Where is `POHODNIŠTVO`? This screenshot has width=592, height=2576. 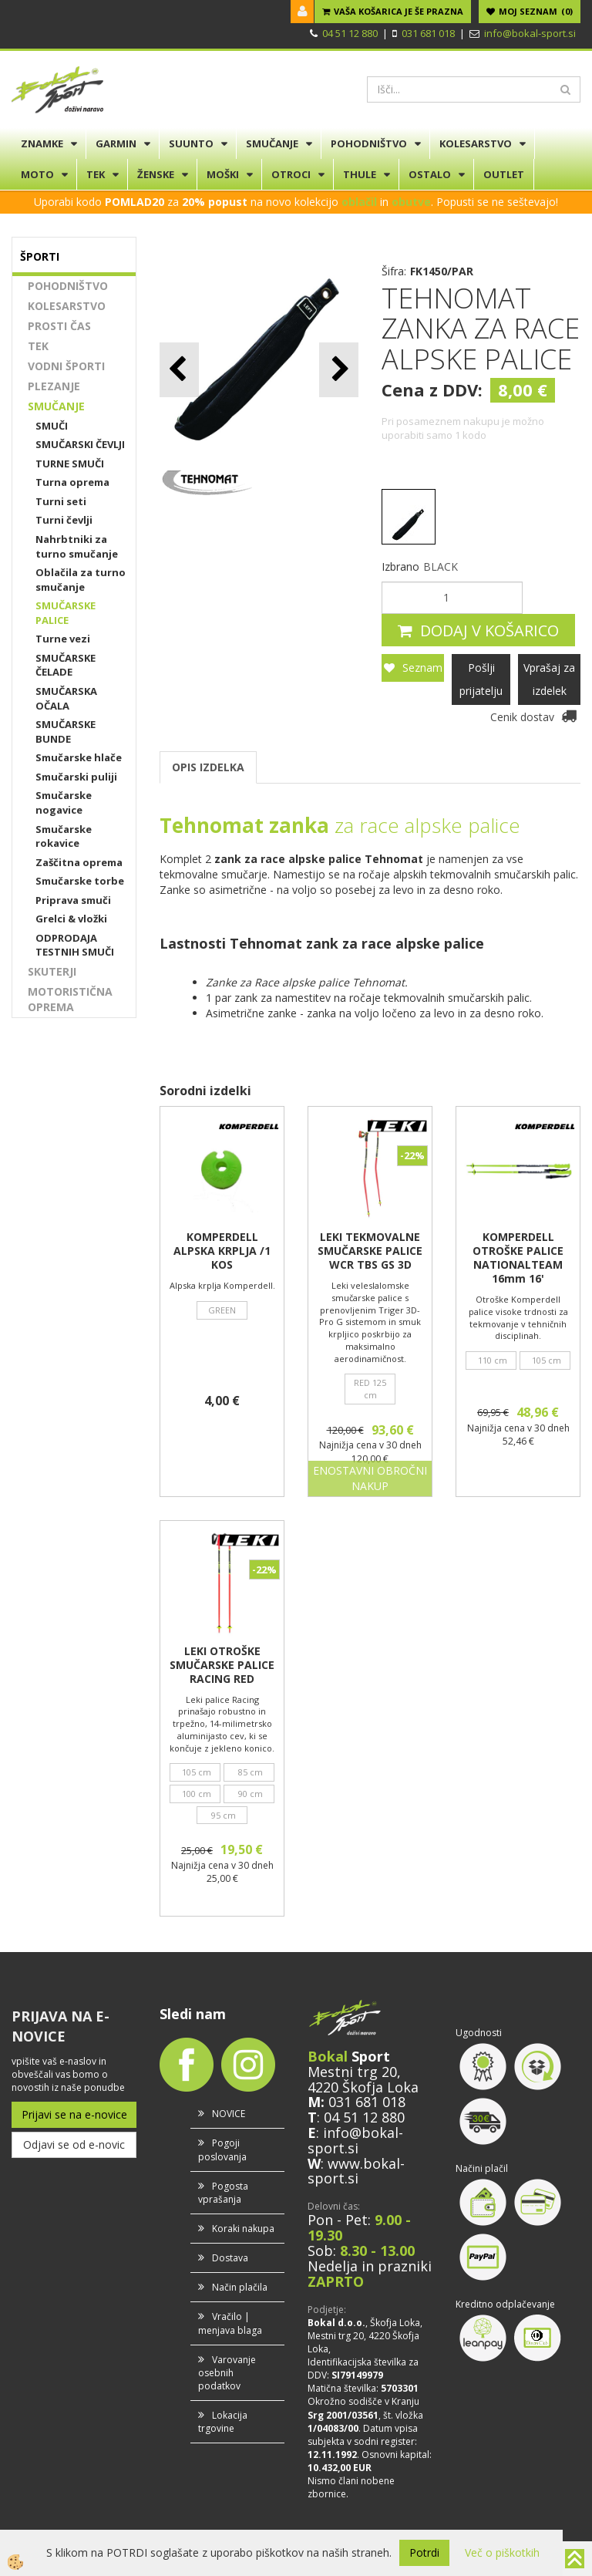
POHODNIŠTVO is located at coordinates (369, 143).